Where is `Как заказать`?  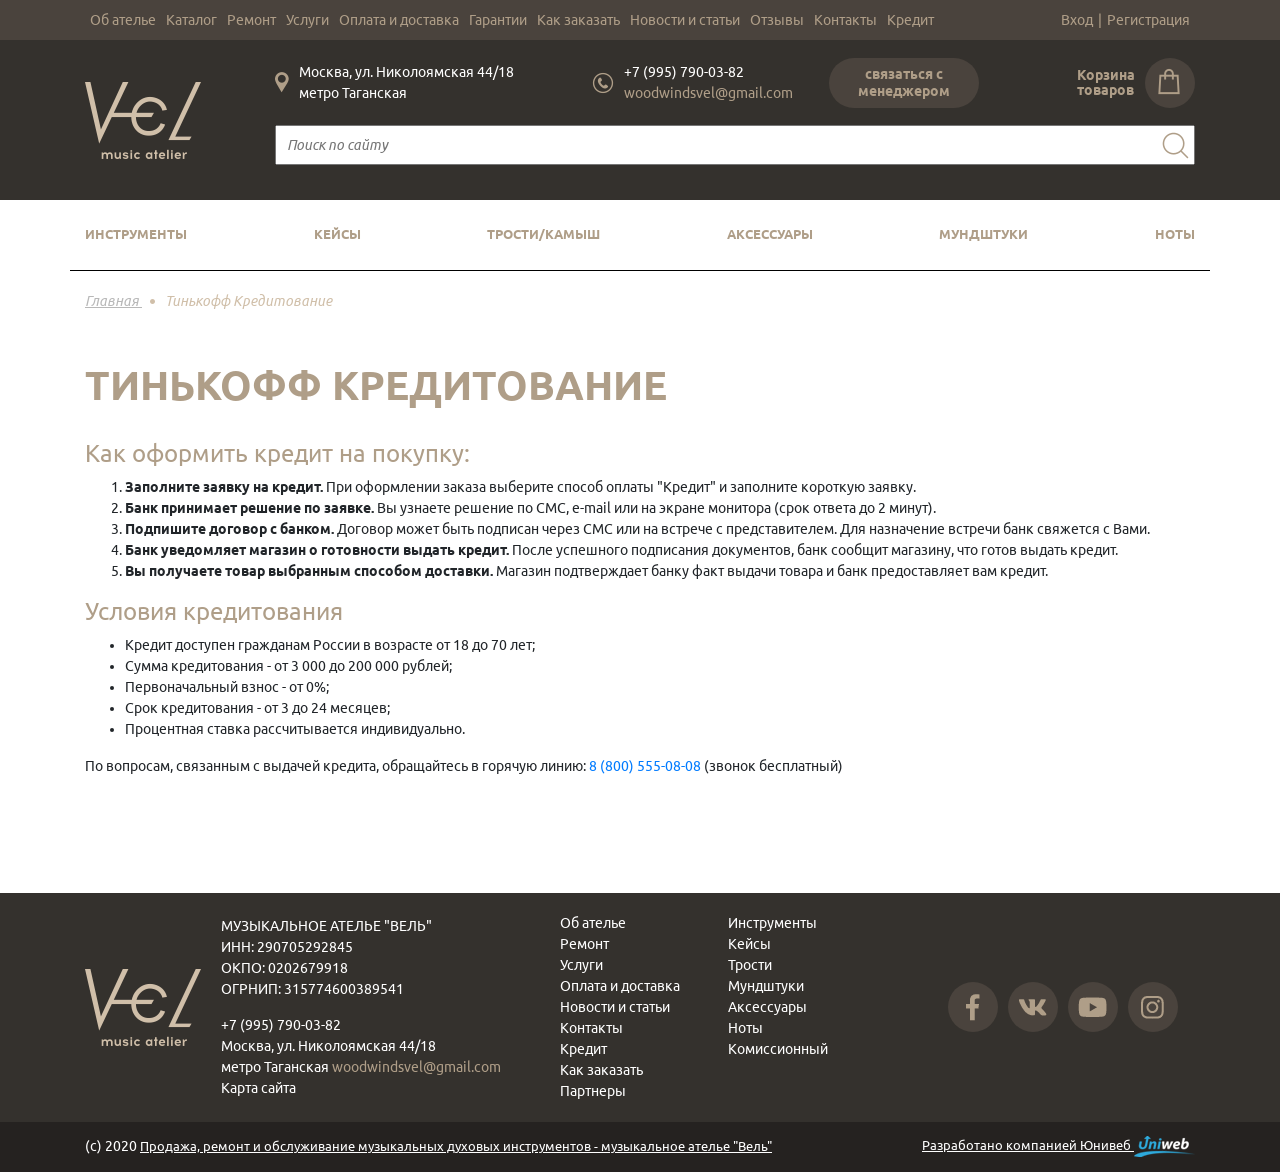 Как заказать is located at coordinates (578, 20).